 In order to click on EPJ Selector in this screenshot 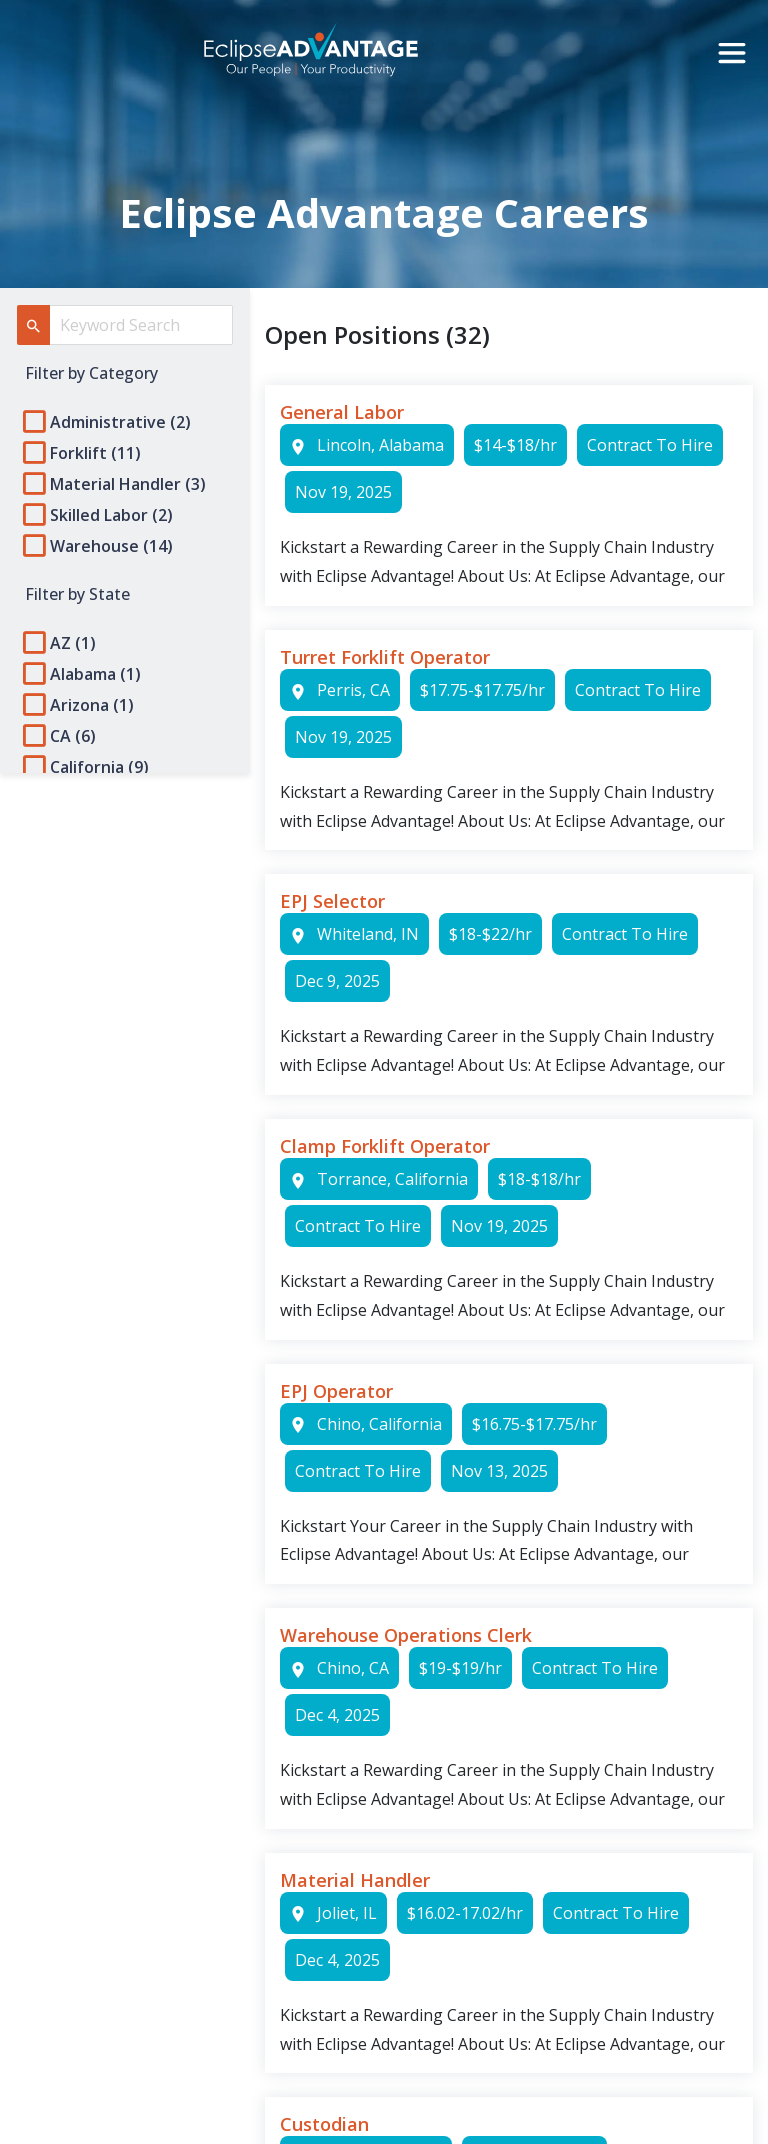, I will do `click(332, 901)`.